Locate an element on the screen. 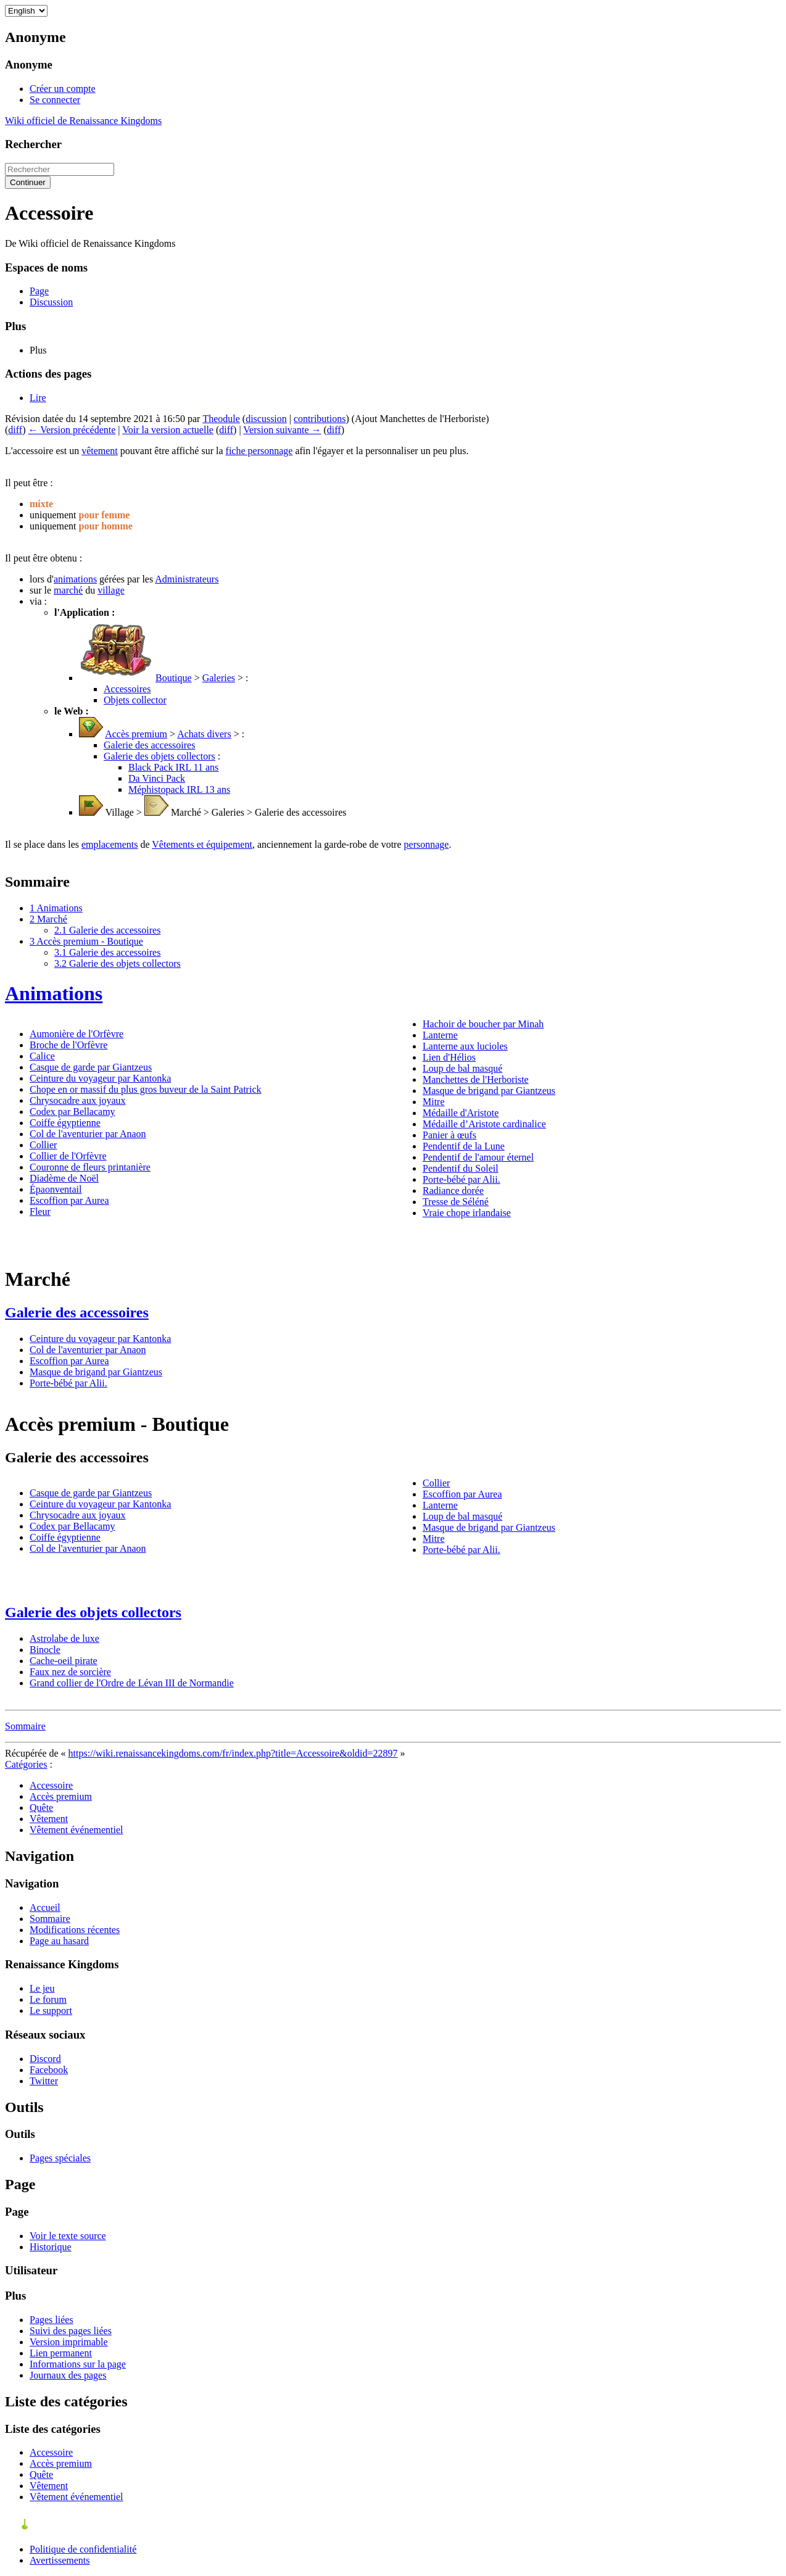 The height and width of the screenshot is (2576, 786). Pendentif du Soleil is located at coordinates (460, 1168).